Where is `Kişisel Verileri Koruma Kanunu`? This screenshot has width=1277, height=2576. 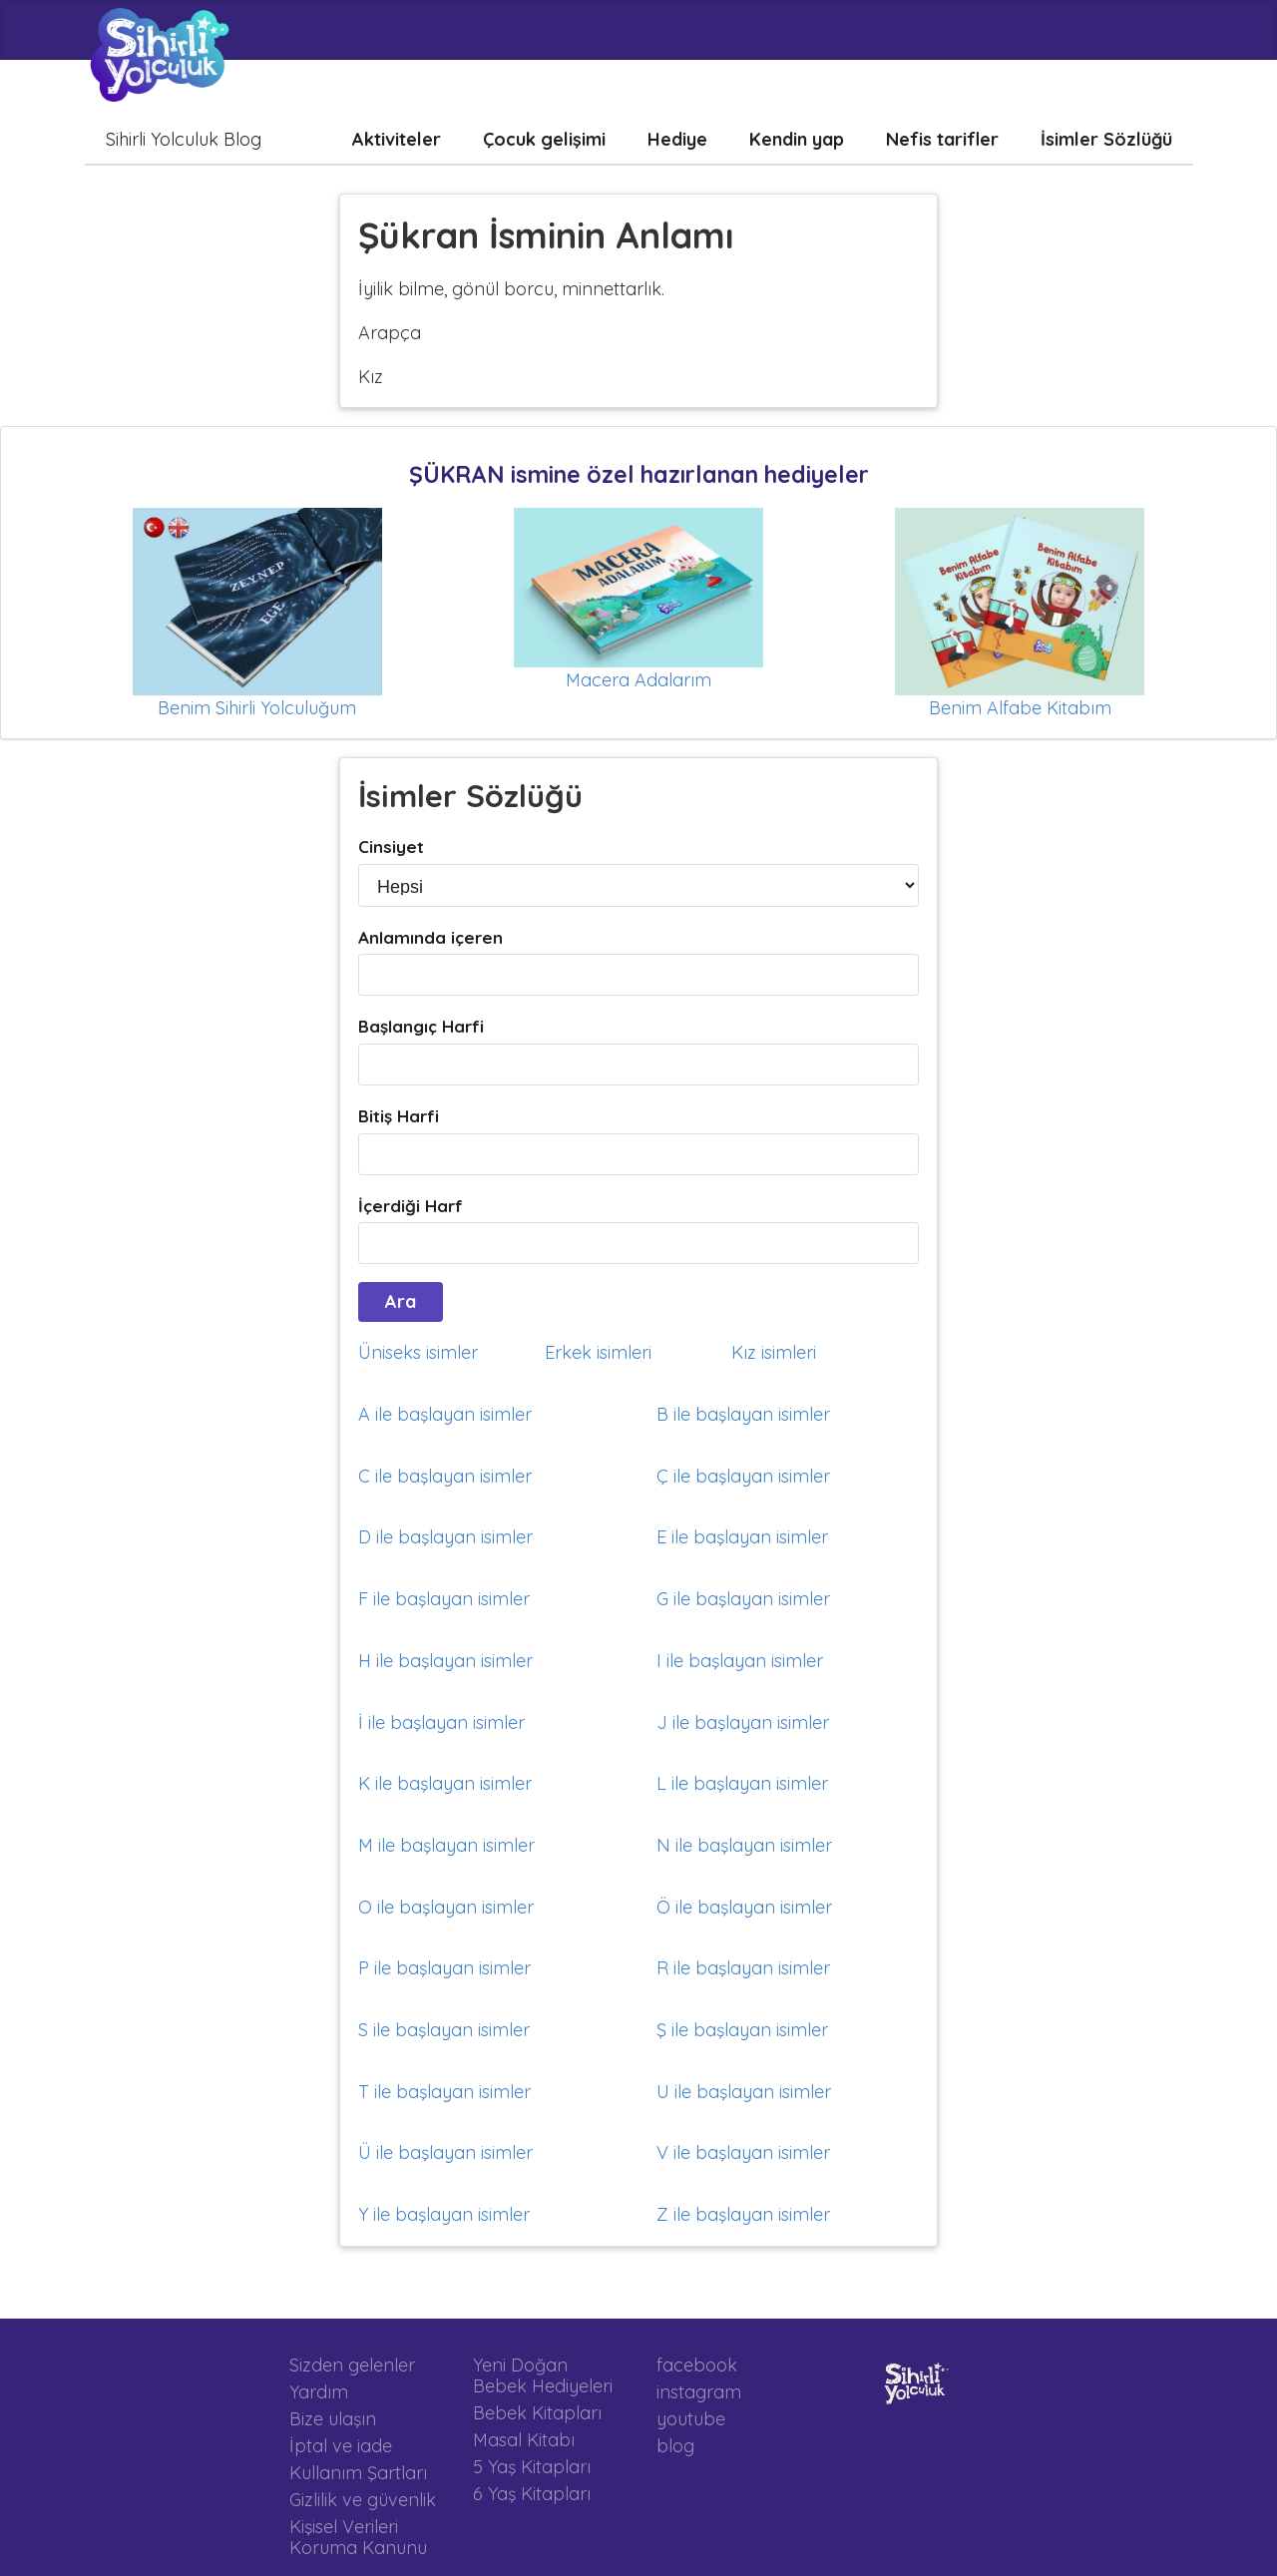 Kişisel Verileri Koruma Kanunu is located at coordinates (358, 2536).